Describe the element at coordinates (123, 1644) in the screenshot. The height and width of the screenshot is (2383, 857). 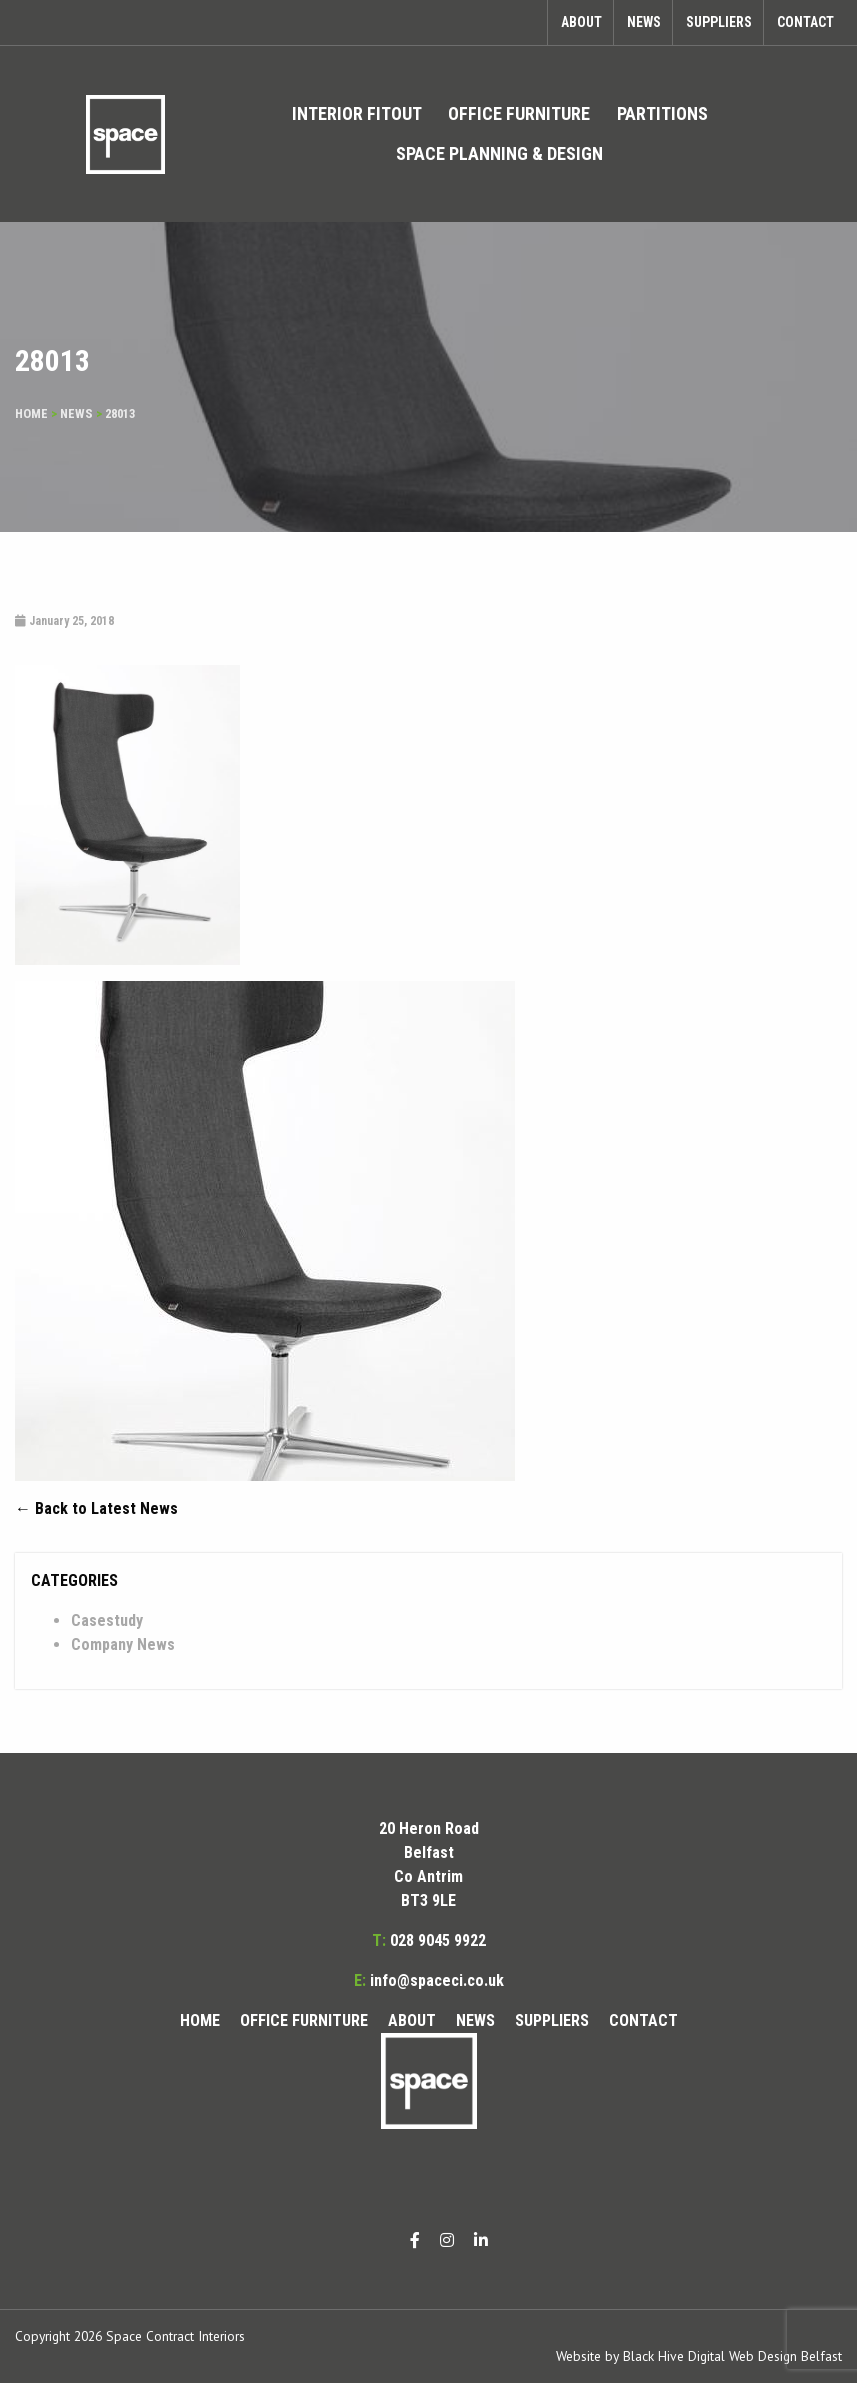
I see `Company News` at that location.